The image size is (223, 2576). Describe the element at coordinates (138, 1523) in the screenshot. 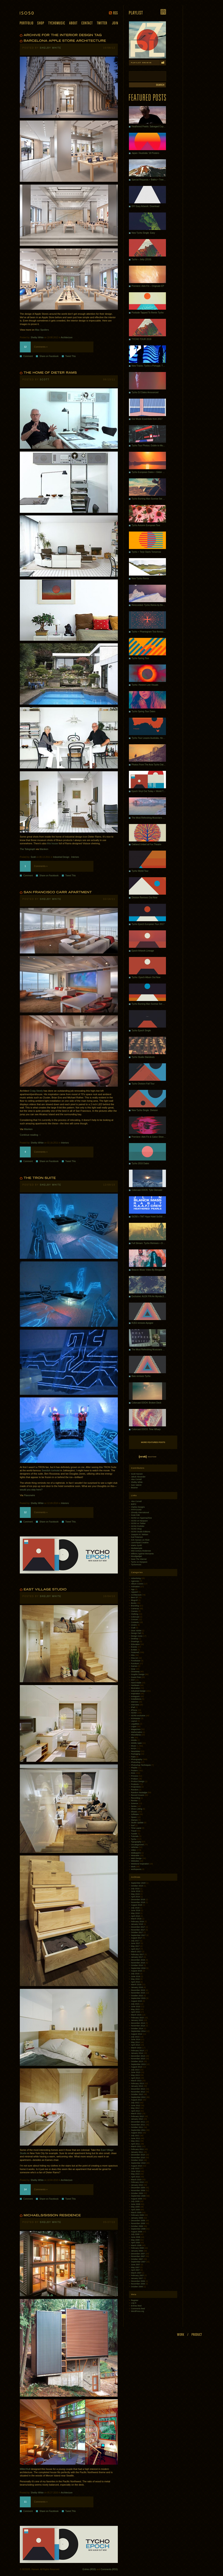

I see `ISO50 on Twitter` at that location.